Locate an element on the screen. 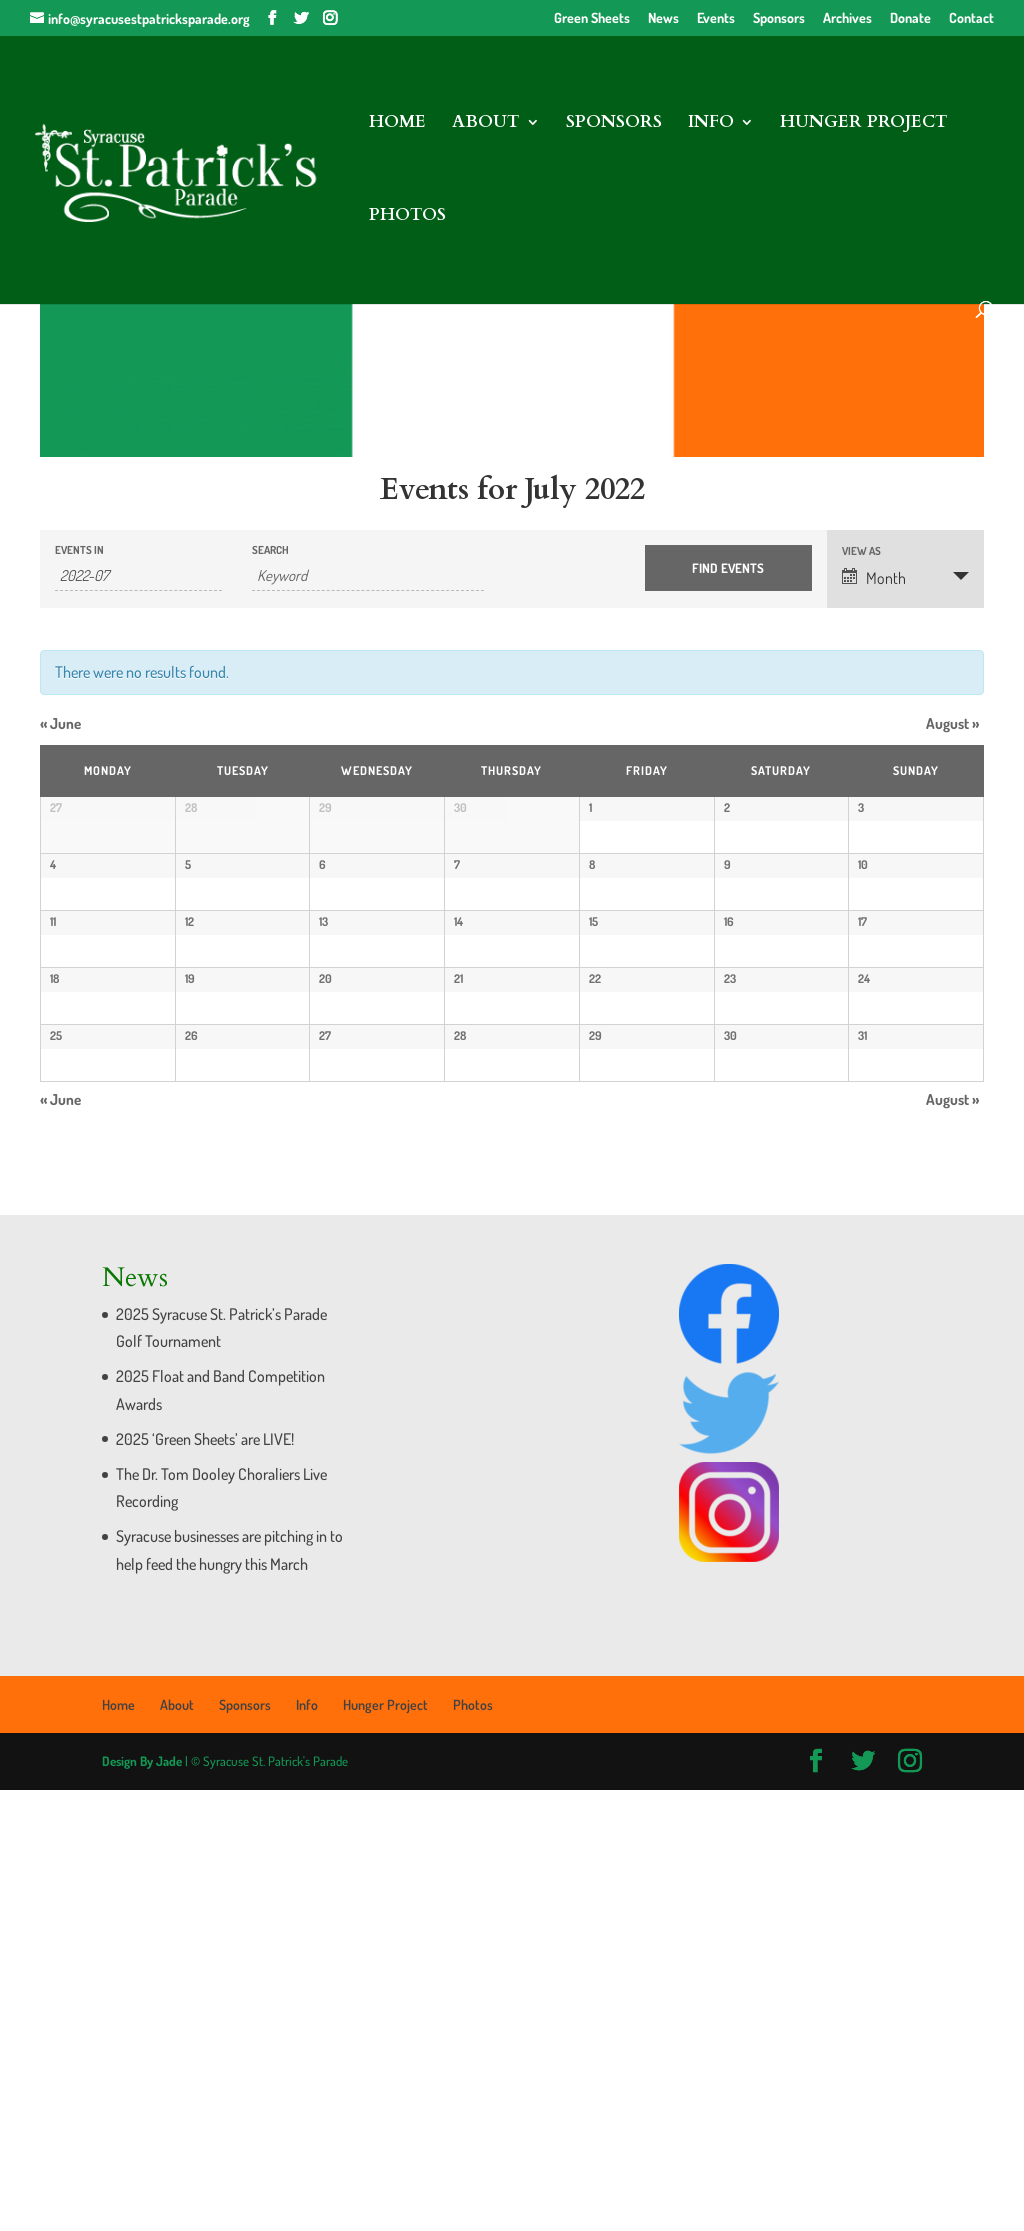  August is located at coordinates (952, 723).